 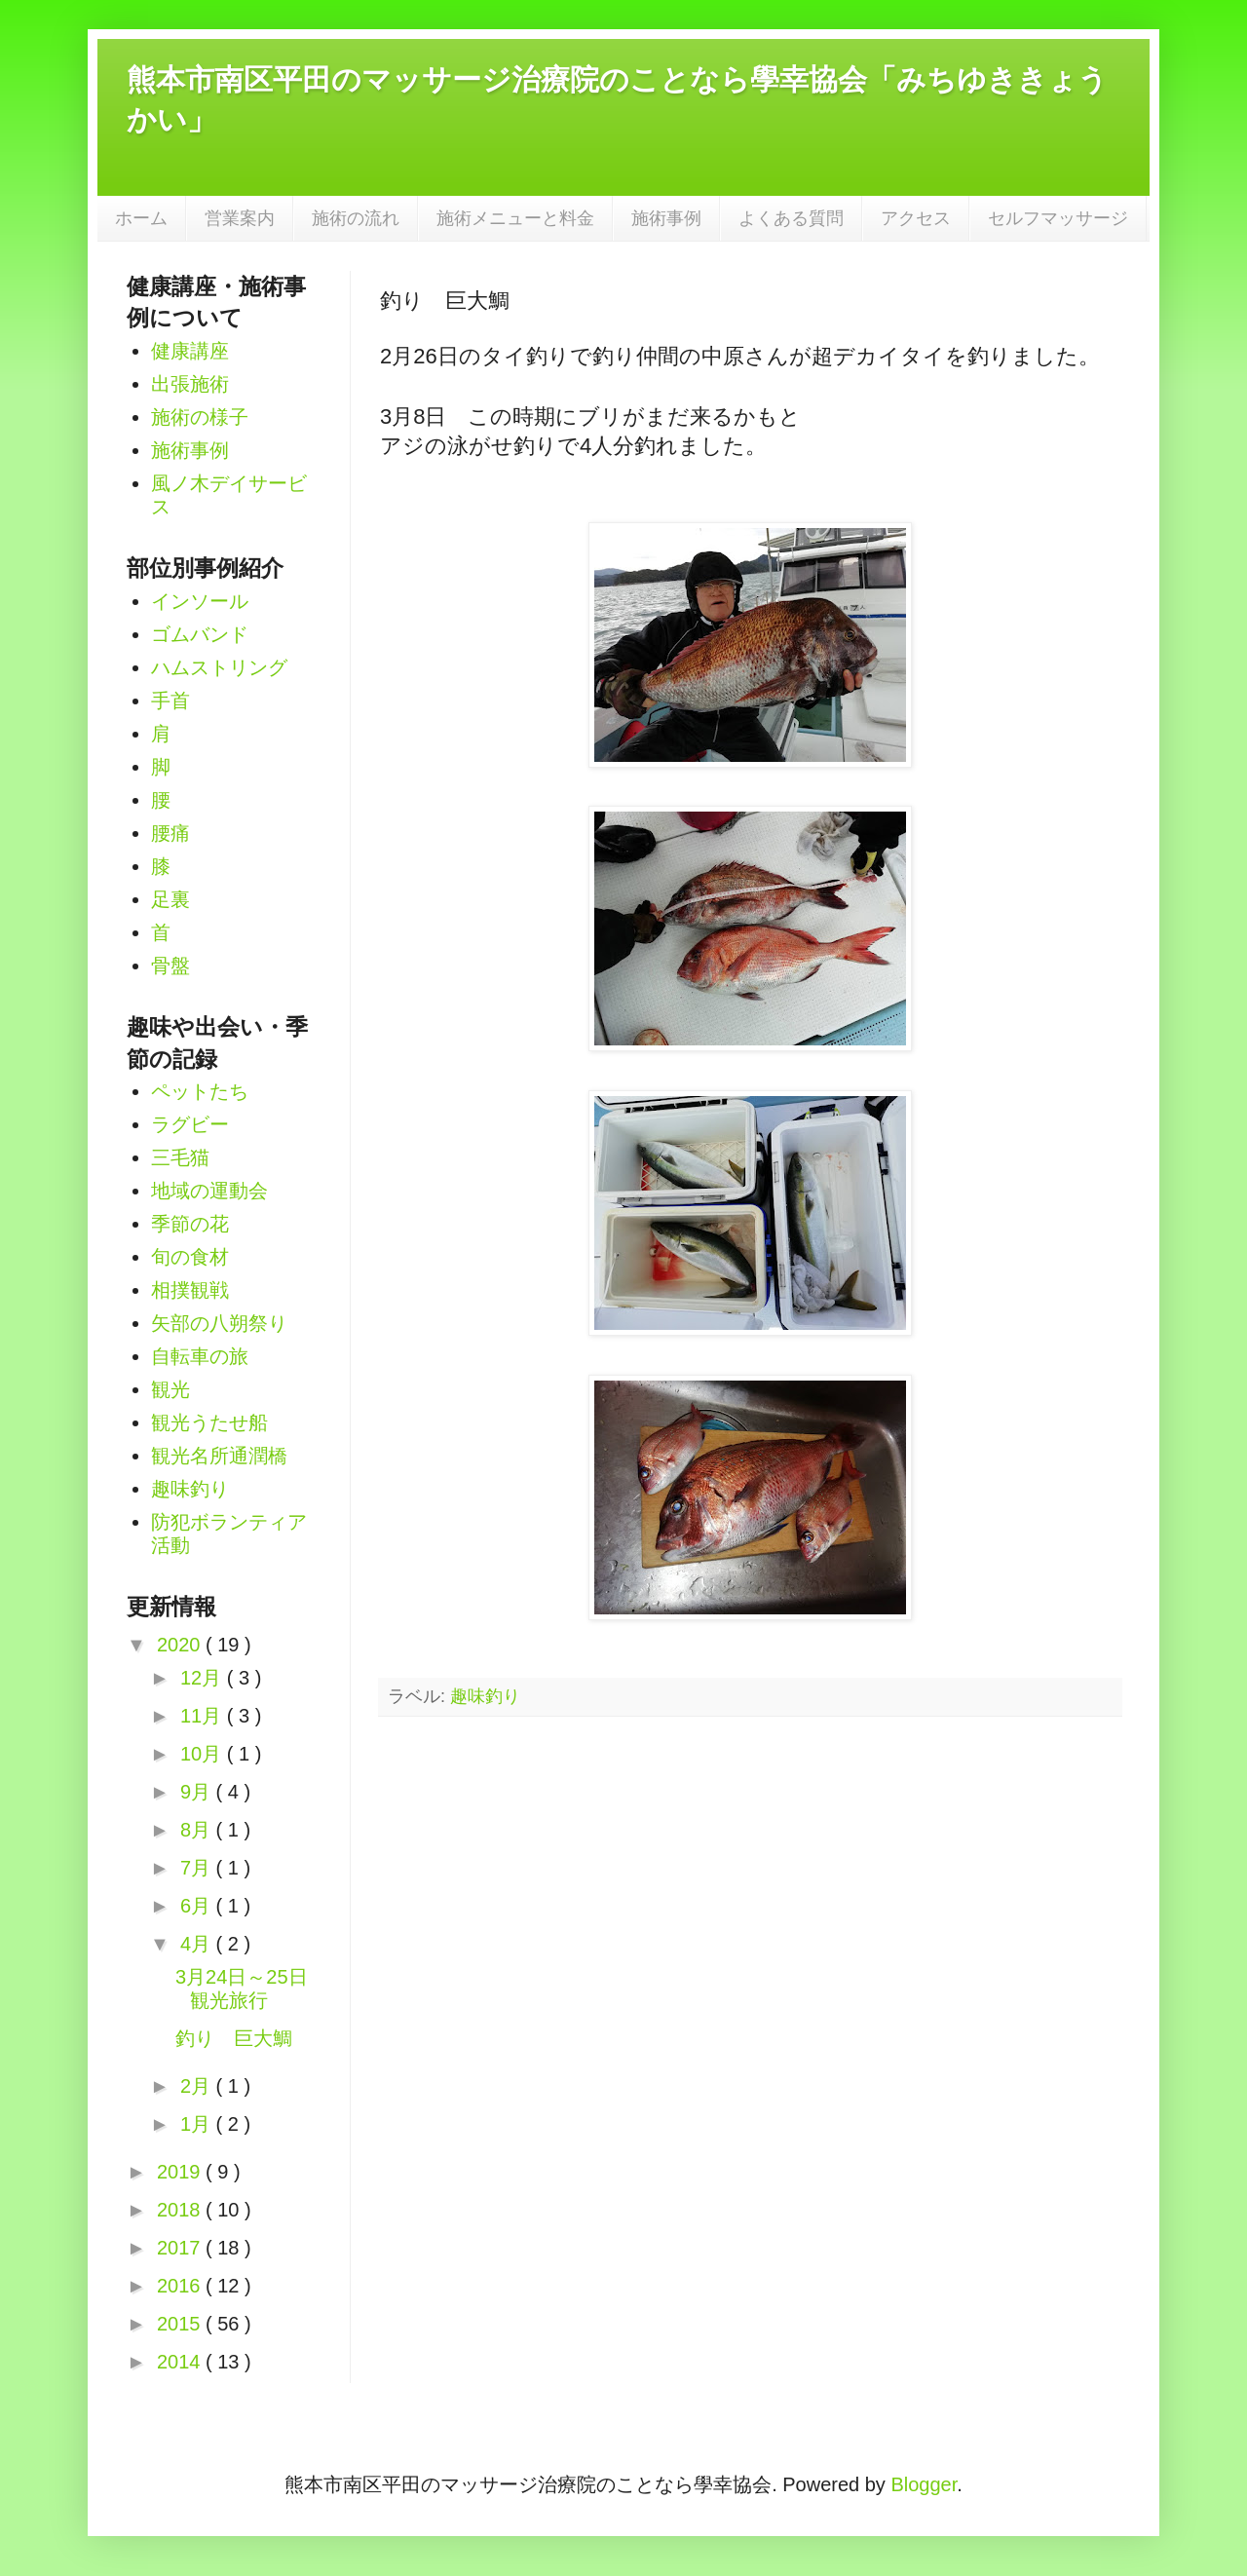 What do you see at coordinates (181, 2171) in the screenshot?
I see `2019` at bounding box center [181, 2171].